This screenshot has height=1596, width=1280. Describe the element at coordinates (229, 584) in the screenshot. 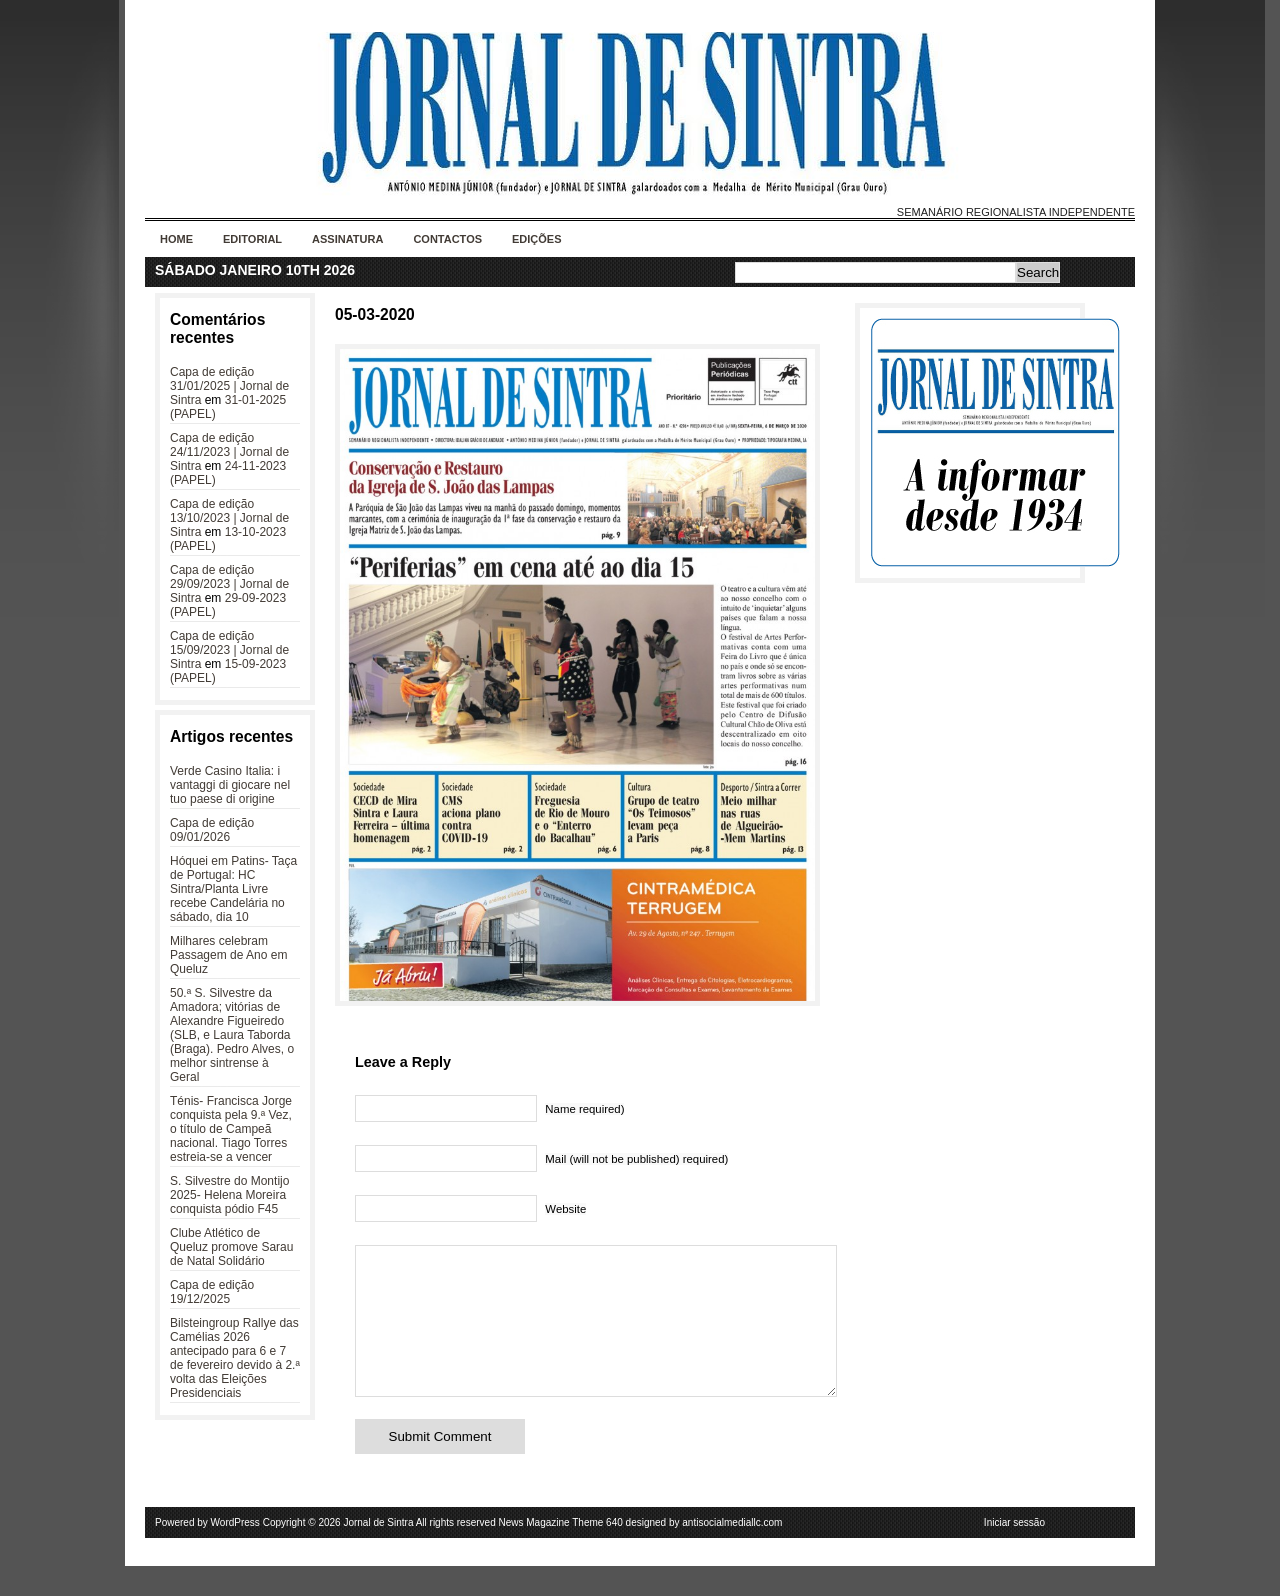

I see `Capa de edição 29/09/2023 | Jornal de Sintra` at that location.